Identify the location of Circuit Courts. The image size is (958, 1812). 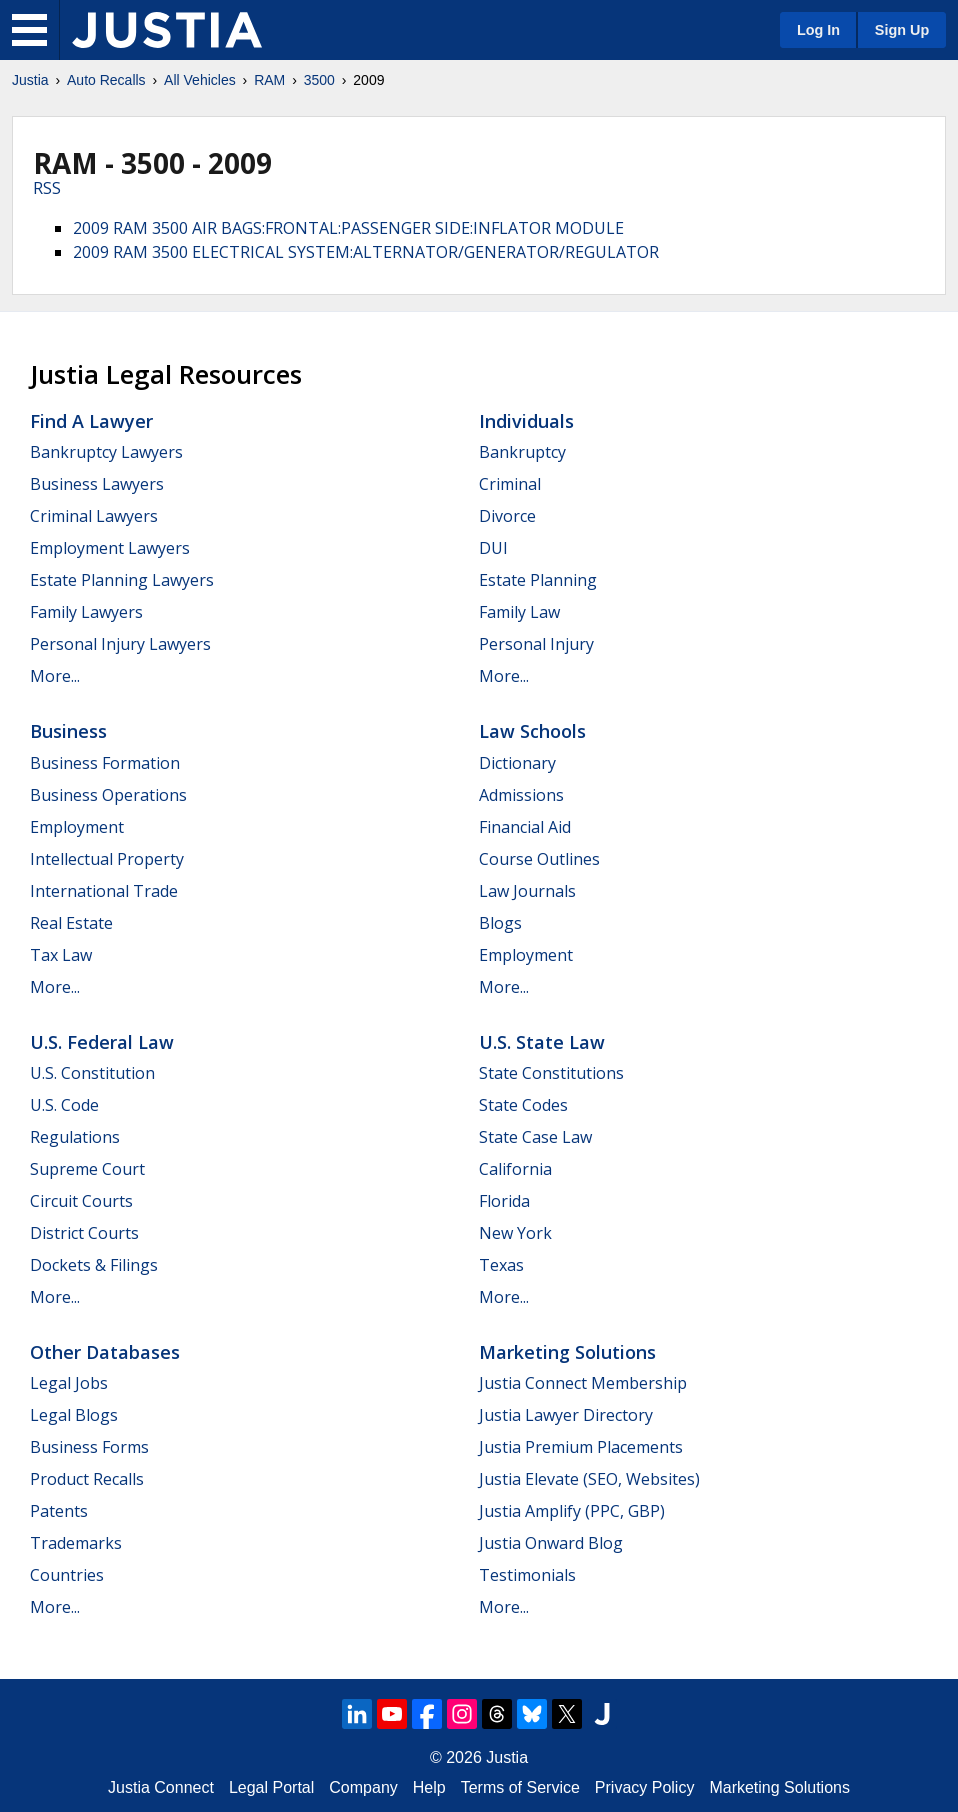
(81, 1201).